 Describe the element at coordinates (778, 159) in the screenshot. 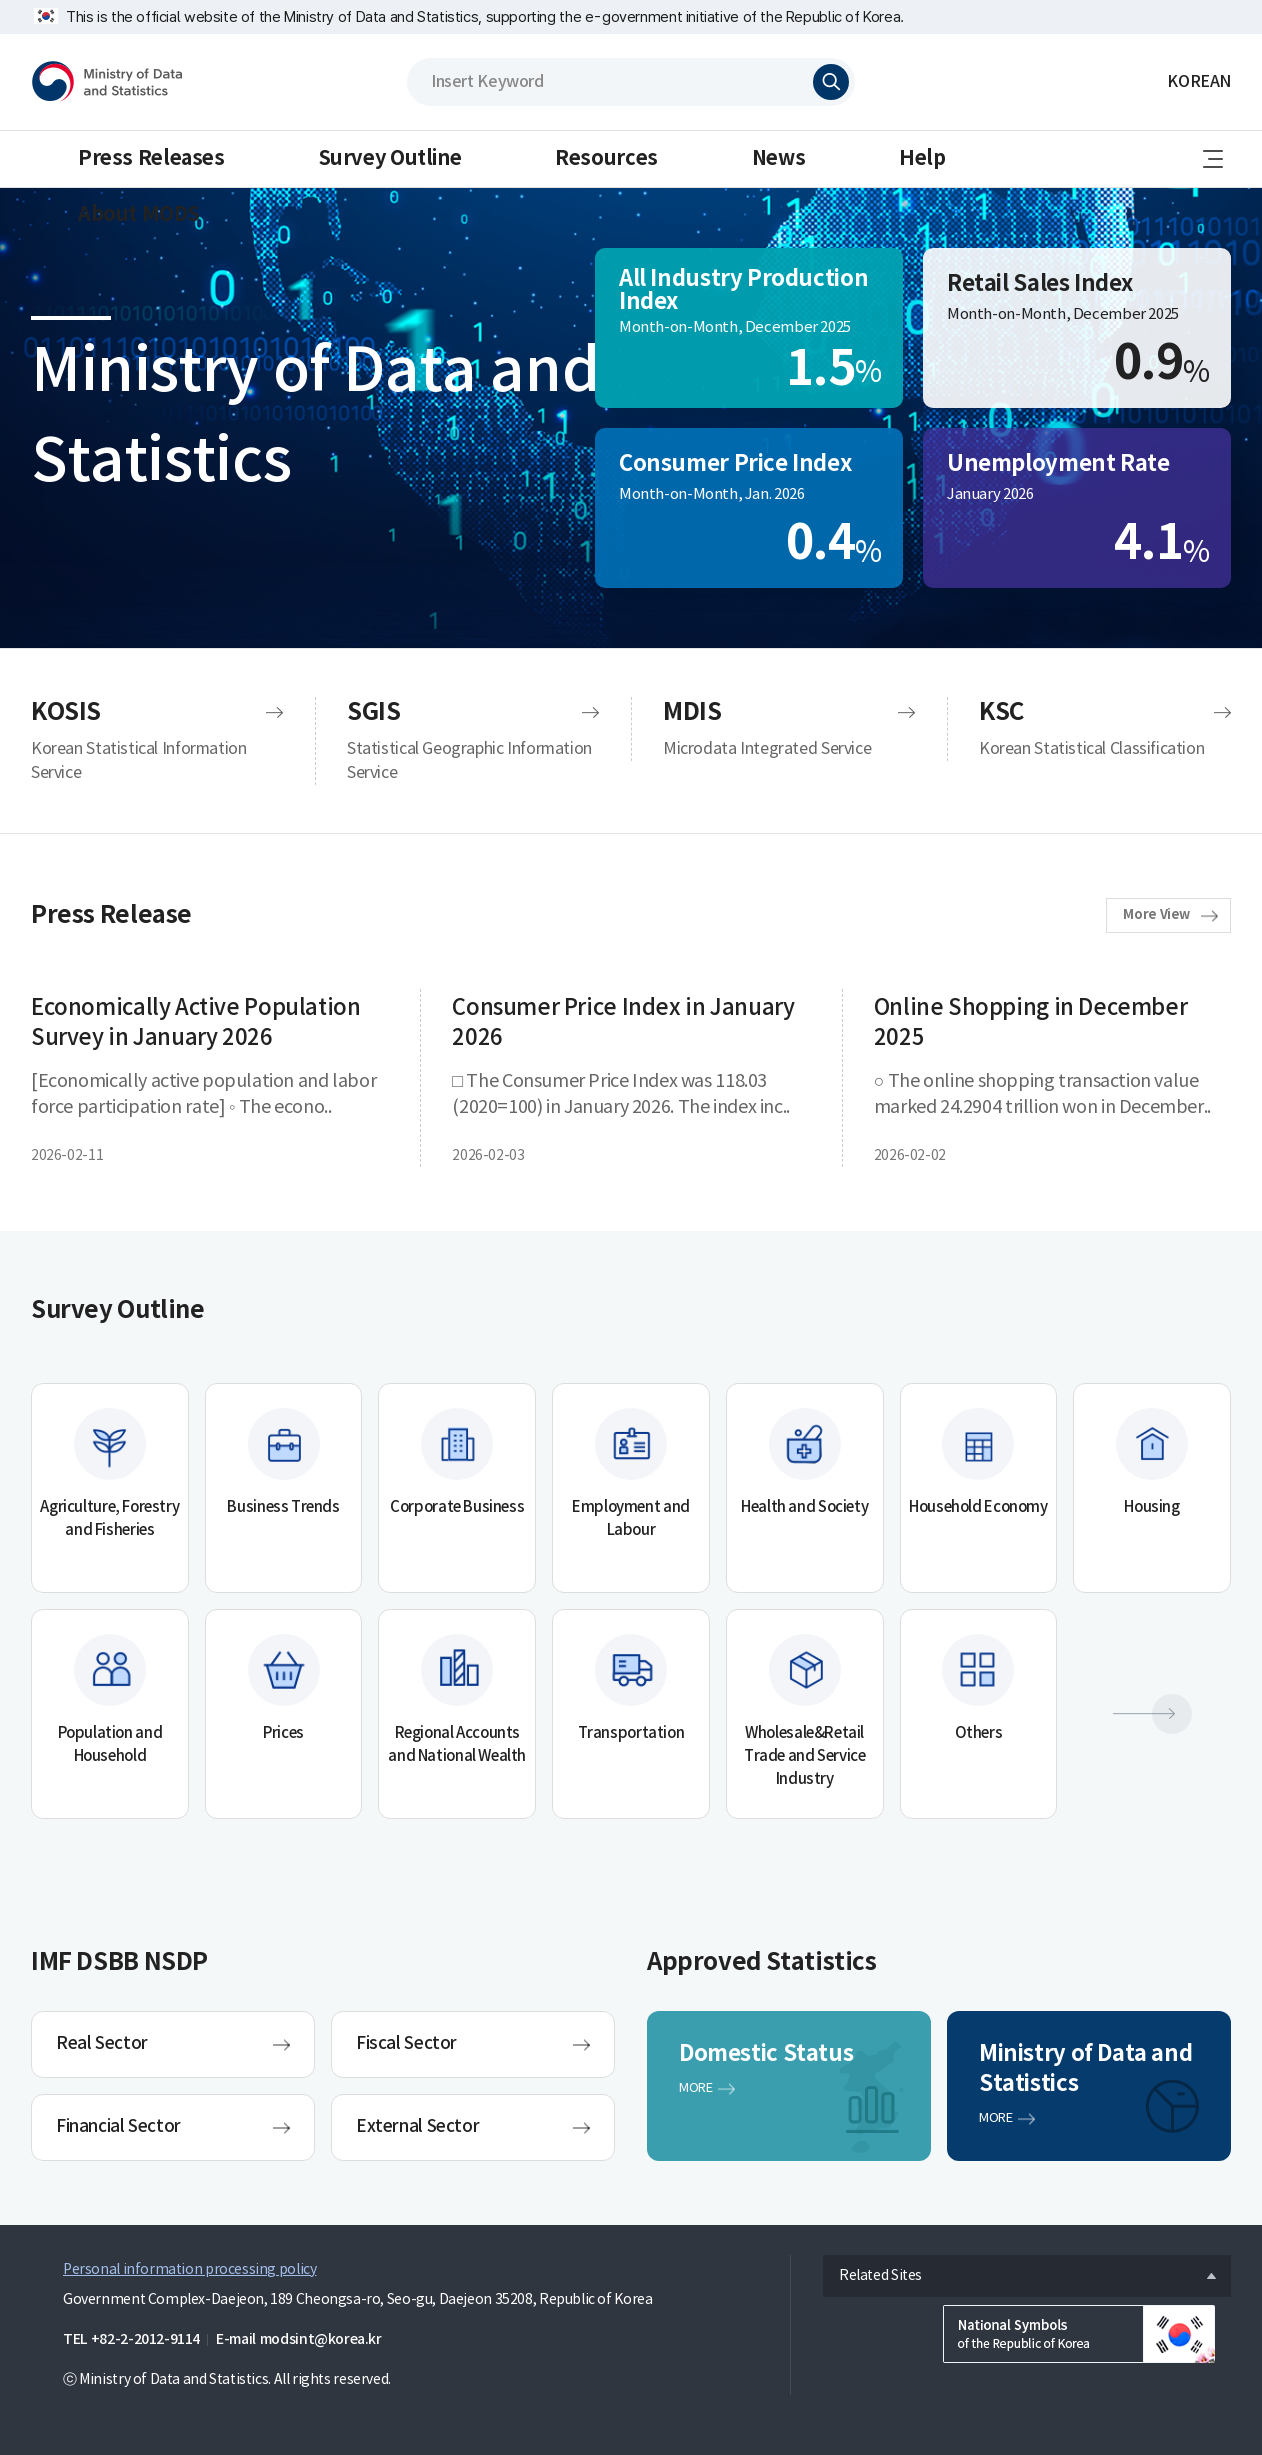

I see `News` at that location.